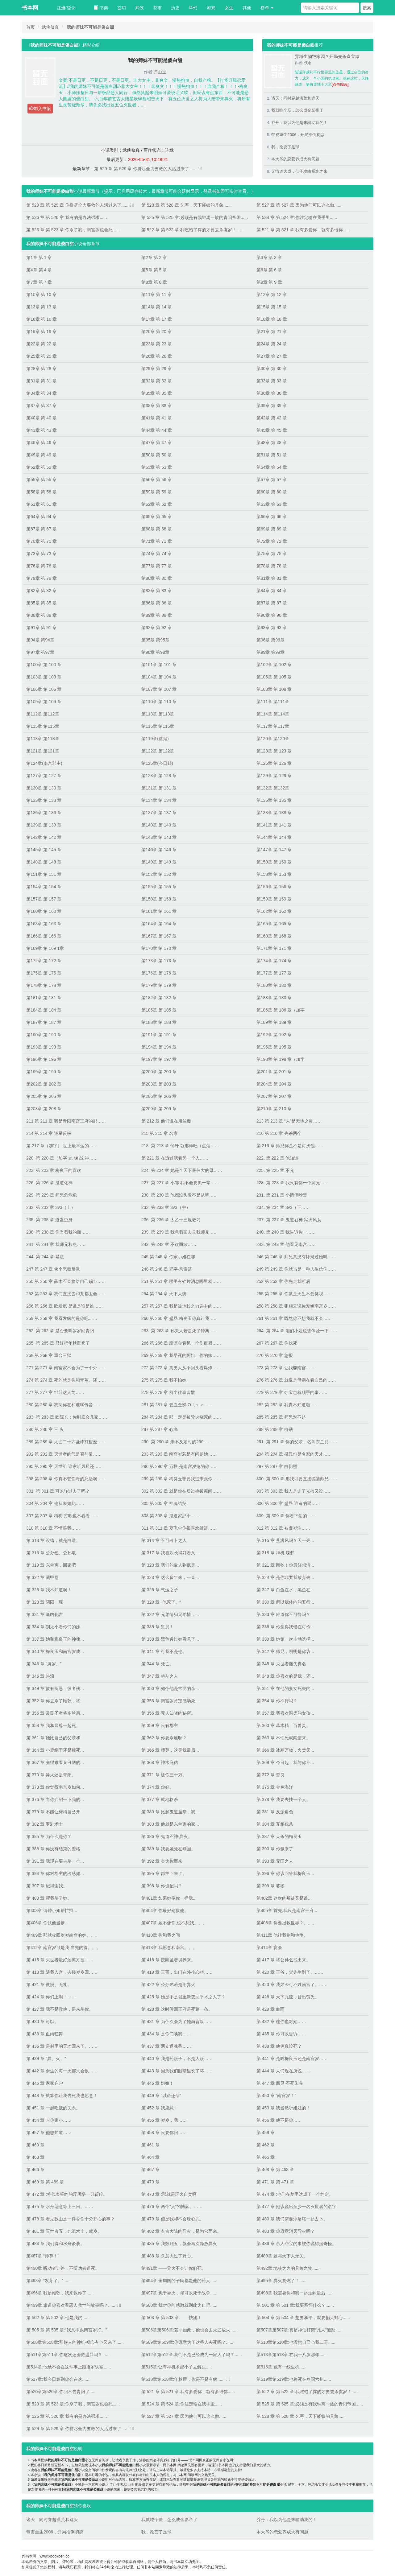 The image size is (395, 2576). What do you see at coordinates (179, 1318) in the screenshot?
I see `260 第 260 章 盛暃 梅良玉你真让我……` at bounding box center [179, 1318].